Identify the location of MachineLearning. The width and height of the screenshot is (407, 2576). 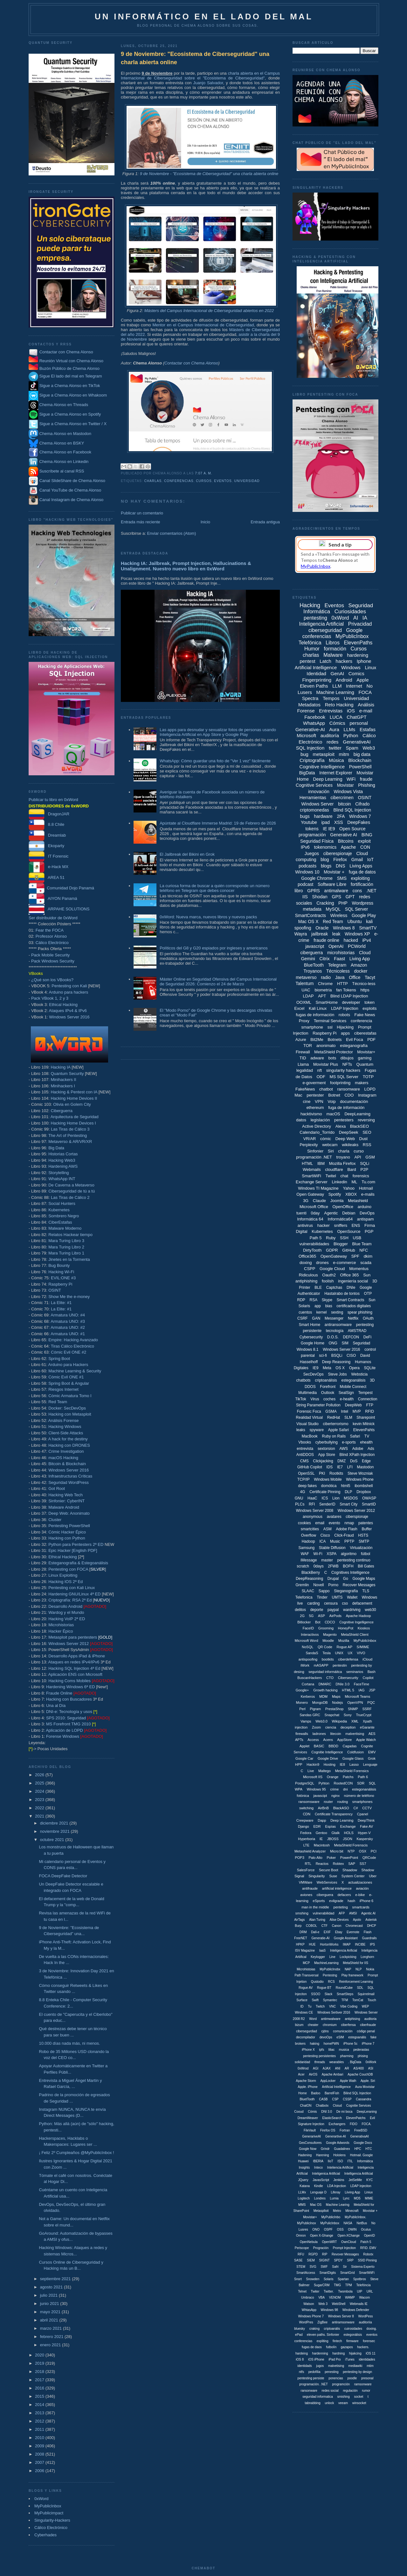
(326, 1963).